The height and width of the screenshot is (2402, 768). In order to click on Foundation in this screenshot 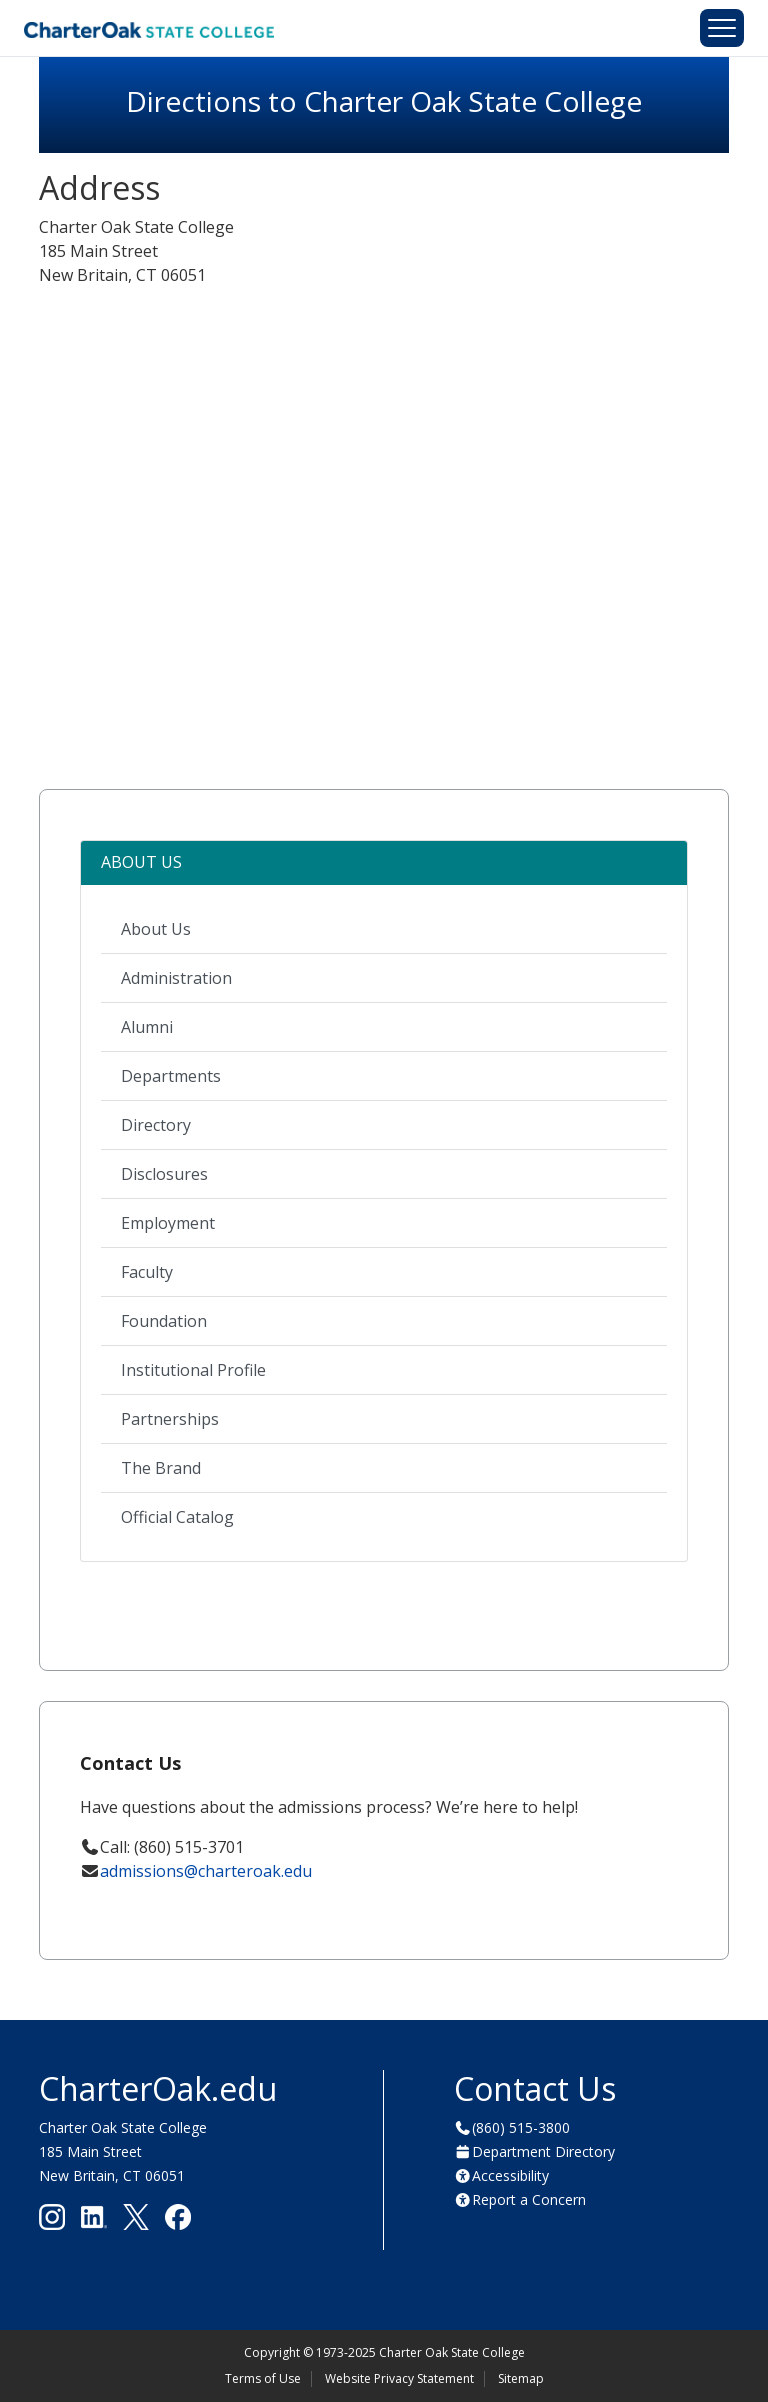, I will do `click(164, 1321)`.